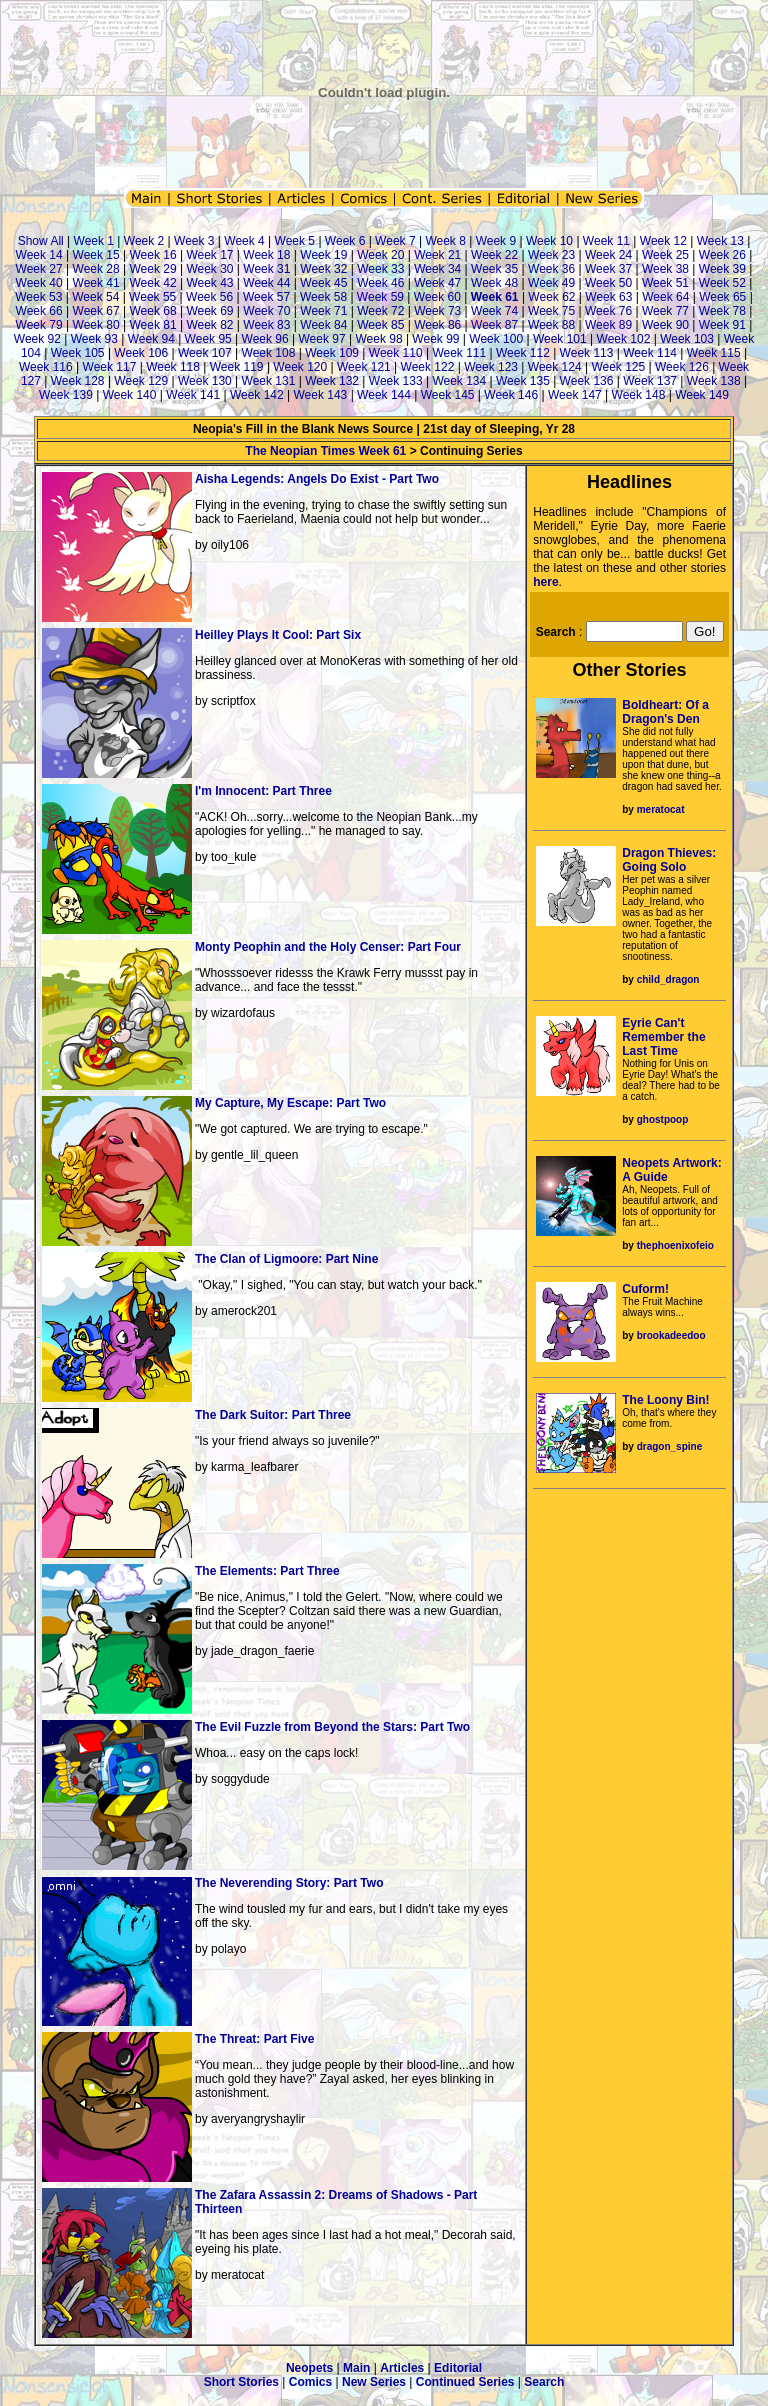  What do you see at coordinates (665, 283) in the screenshot?
I see `Week 51` at bounding box center [665, 283].